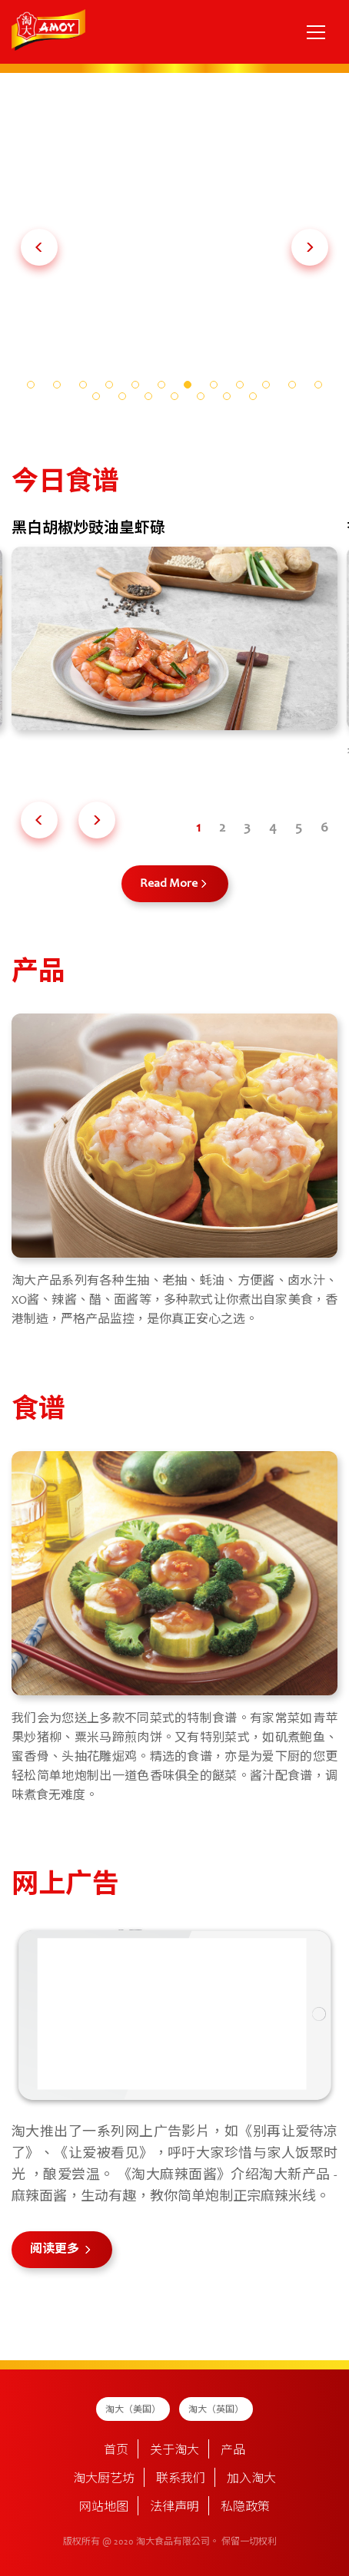 The height and width of the screenshot is (2576, 349). What do you see at coordinates (169, 884) in the screenshot?
I see `Read More` at bounding box center [169, 884].